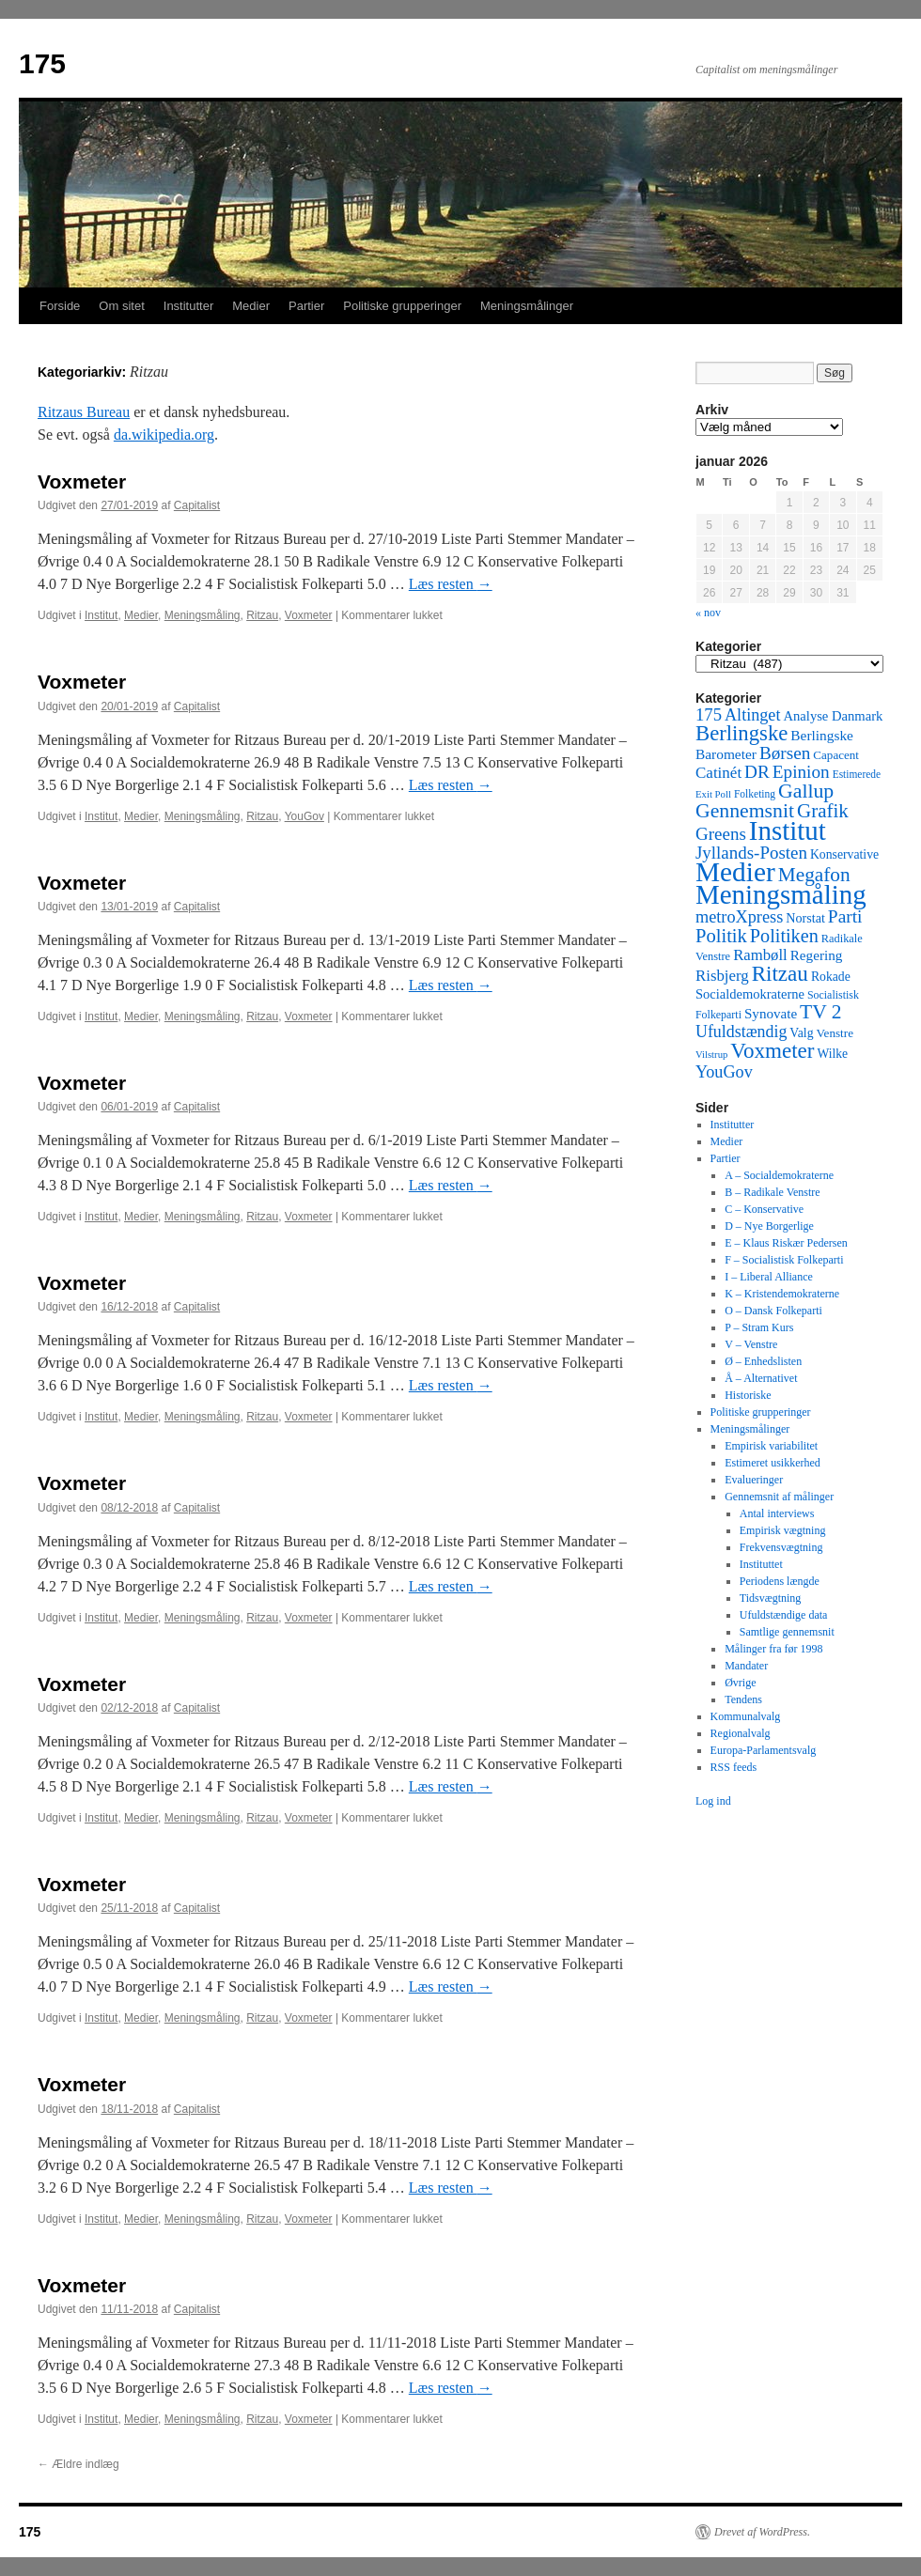 The height and width of the screenshot is (2576, 921). I want to click on Partier, so click(306, 306).